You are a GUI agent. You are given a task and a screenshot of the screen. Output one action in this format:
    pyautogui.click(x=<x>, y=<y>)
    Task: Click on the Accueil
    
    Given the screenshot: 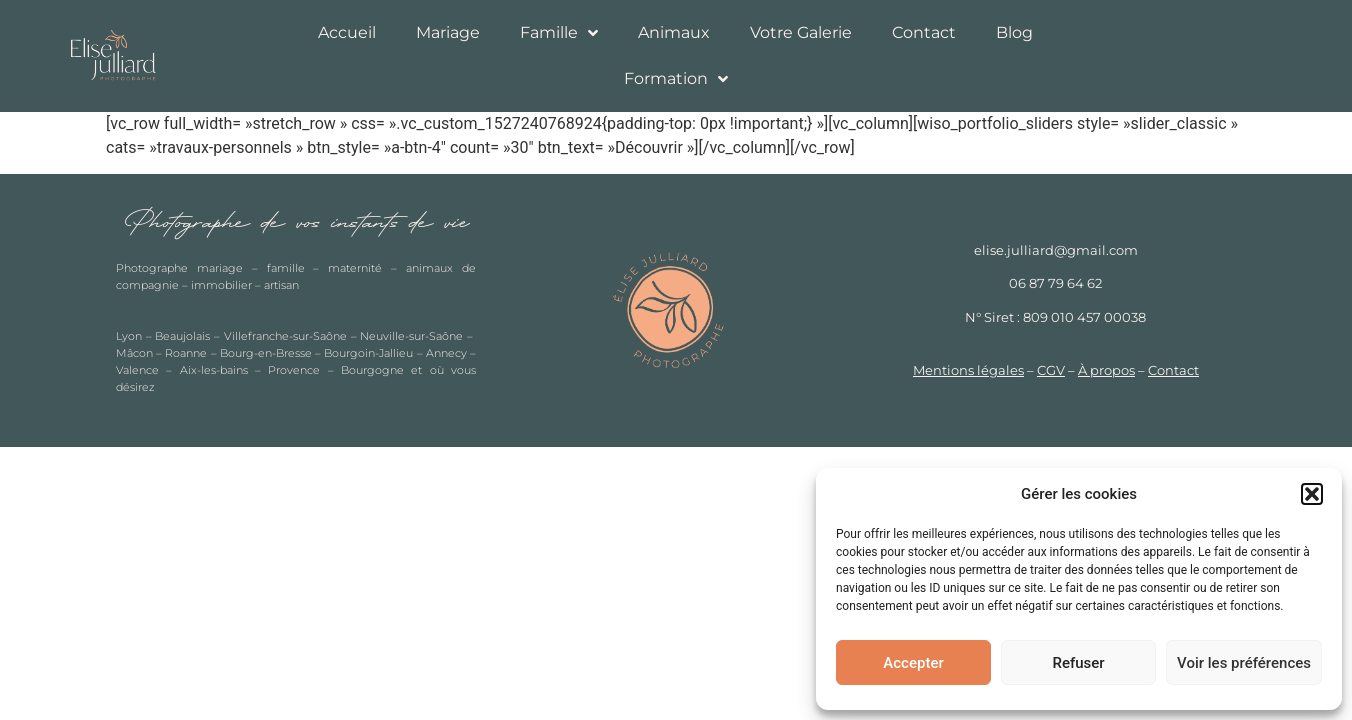 What is the action you would take?
    pyautogui.click(x=347, y=32)
    